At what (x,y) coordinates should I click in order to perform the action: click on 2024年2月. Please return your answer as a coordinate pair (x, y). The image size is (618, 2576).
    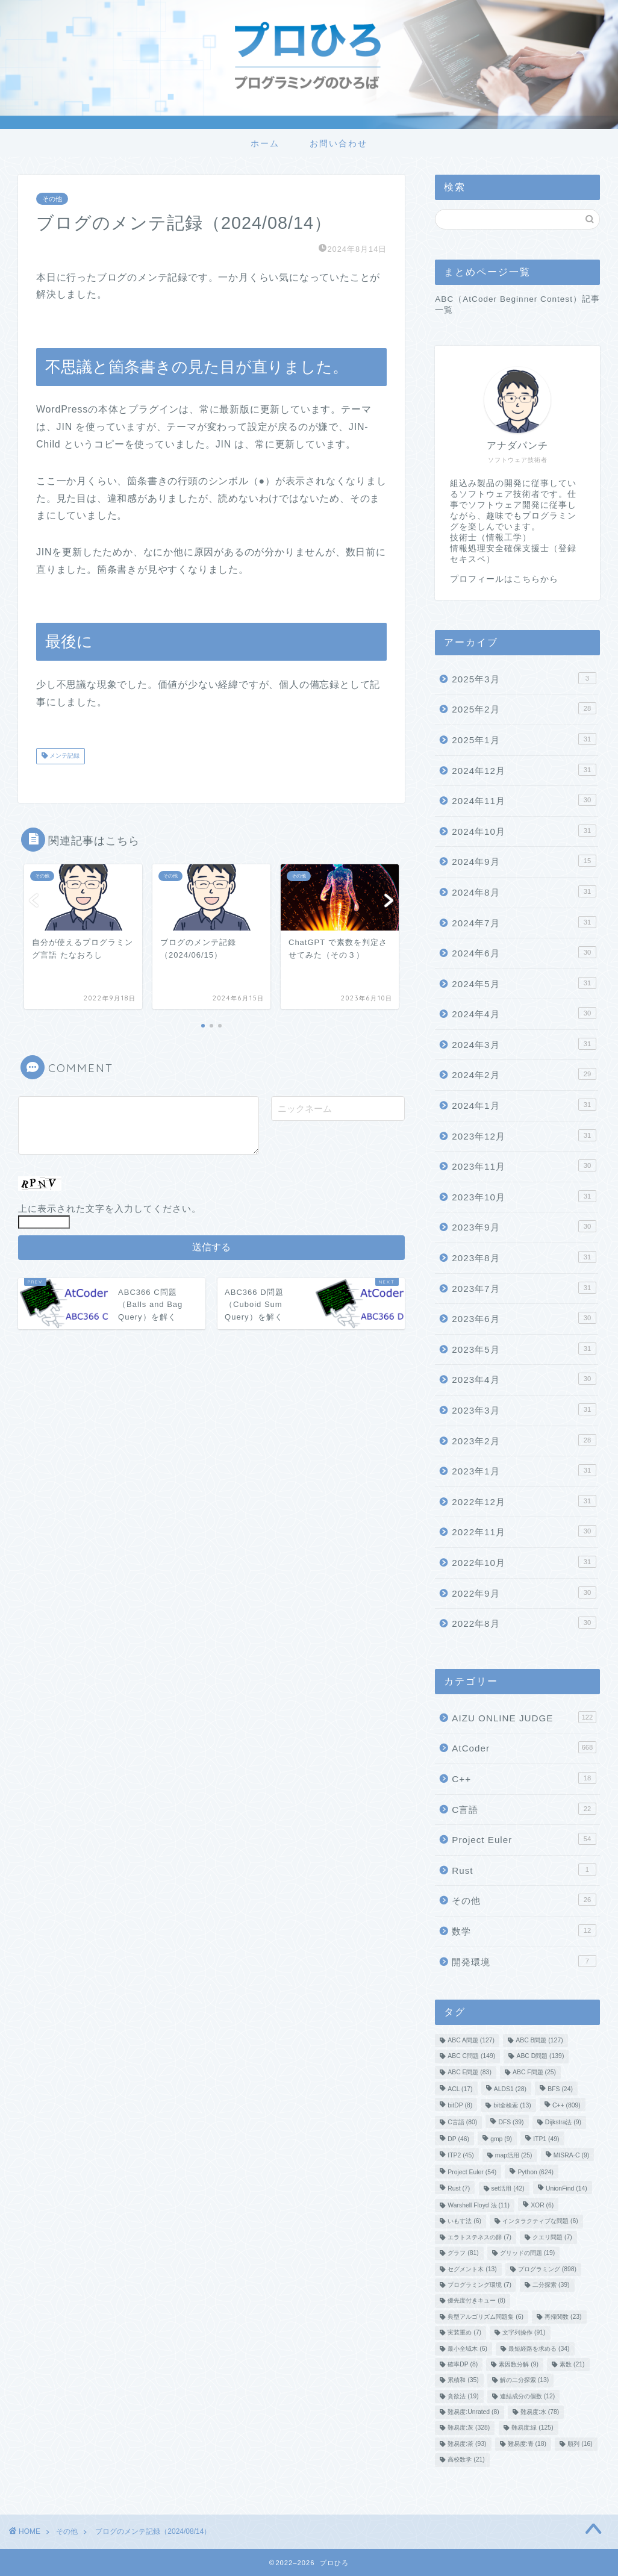
    Looking at the image, I should click on (524, 1074).